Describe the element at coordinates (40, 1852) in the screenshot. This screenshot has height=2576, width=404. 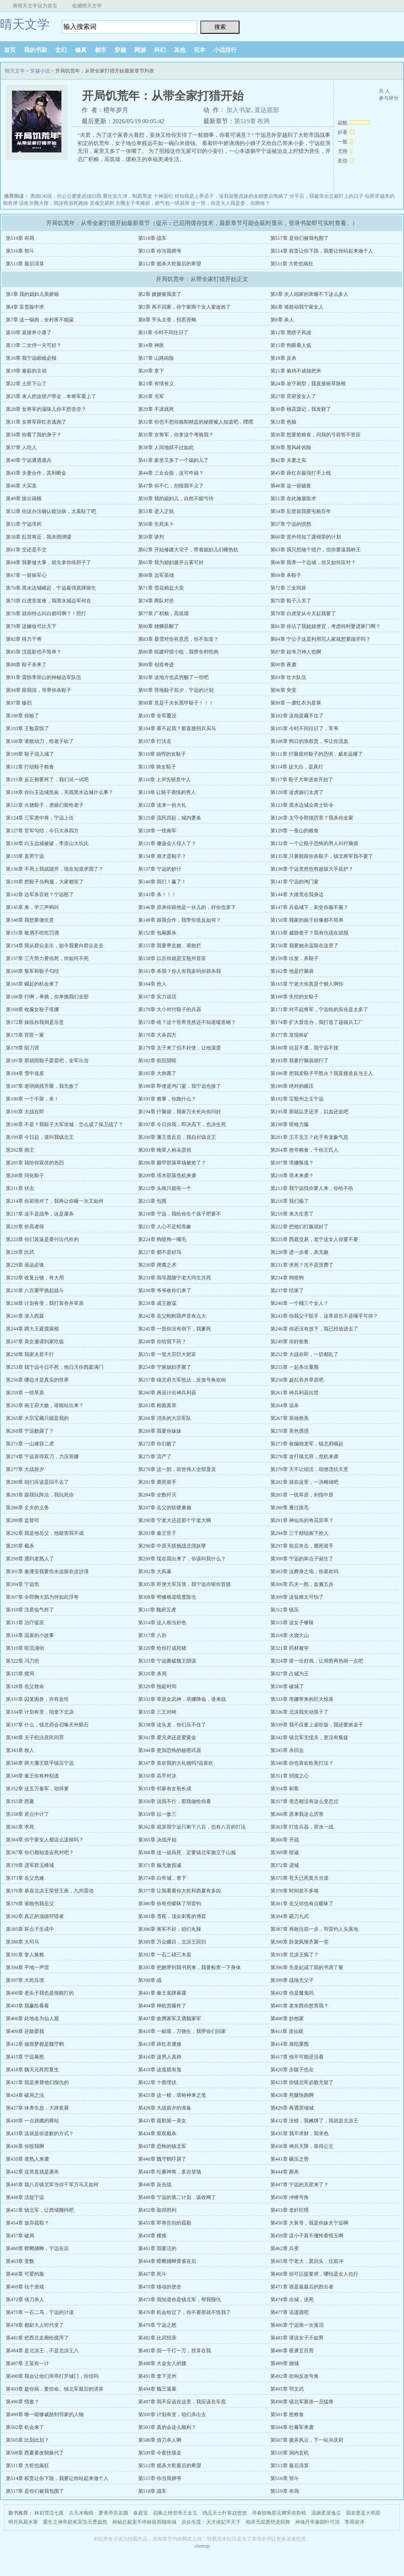
I see `第367章 你们都知道会死对吧？` at that location.